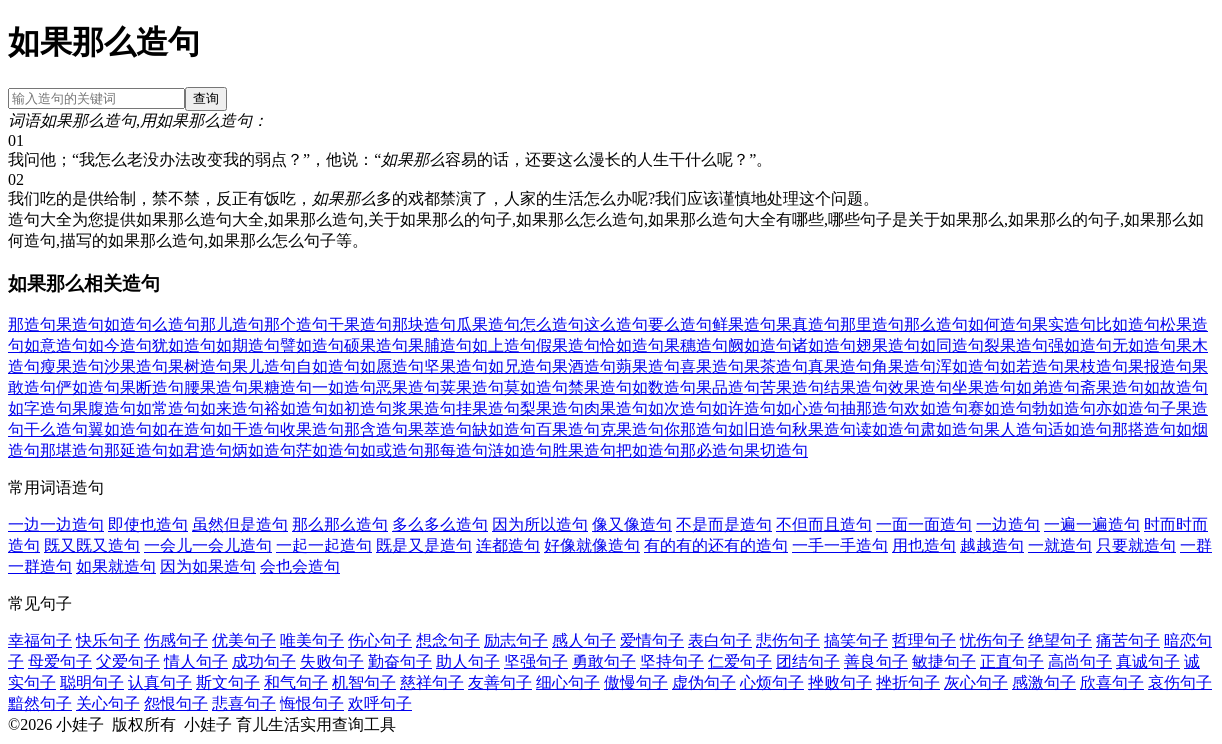 The height and width of the screenshot is (744, 1222). Describe the element at coordinates (840, 366) in the screenshot. I see `真果造句` at that location.